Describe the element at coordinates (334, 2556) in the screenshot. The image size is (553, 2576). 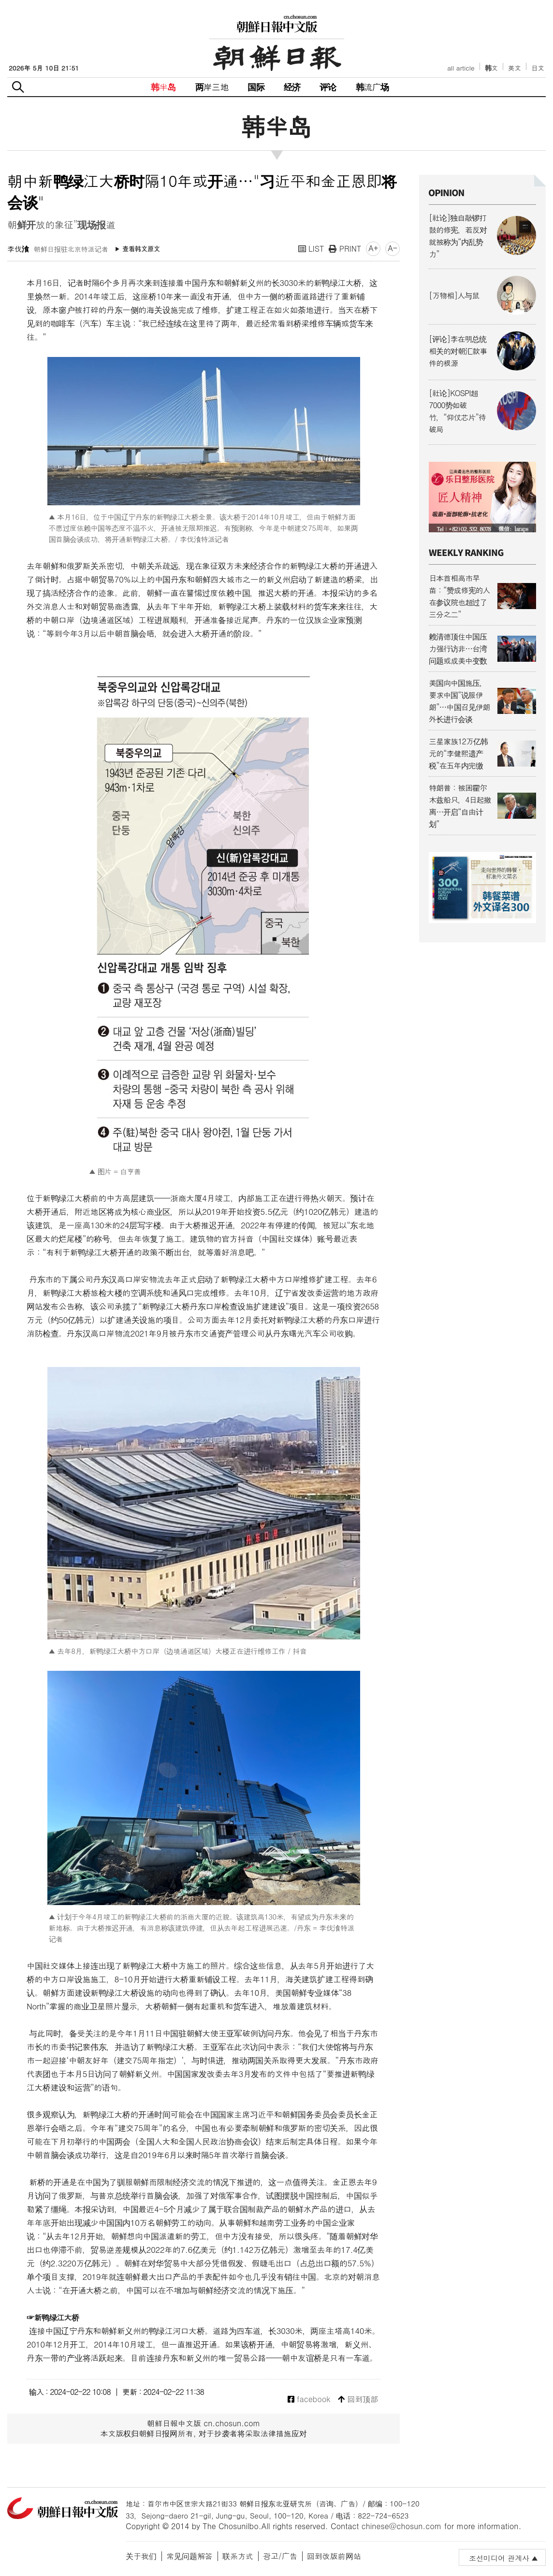
I see `回到改版前网站` at that location.